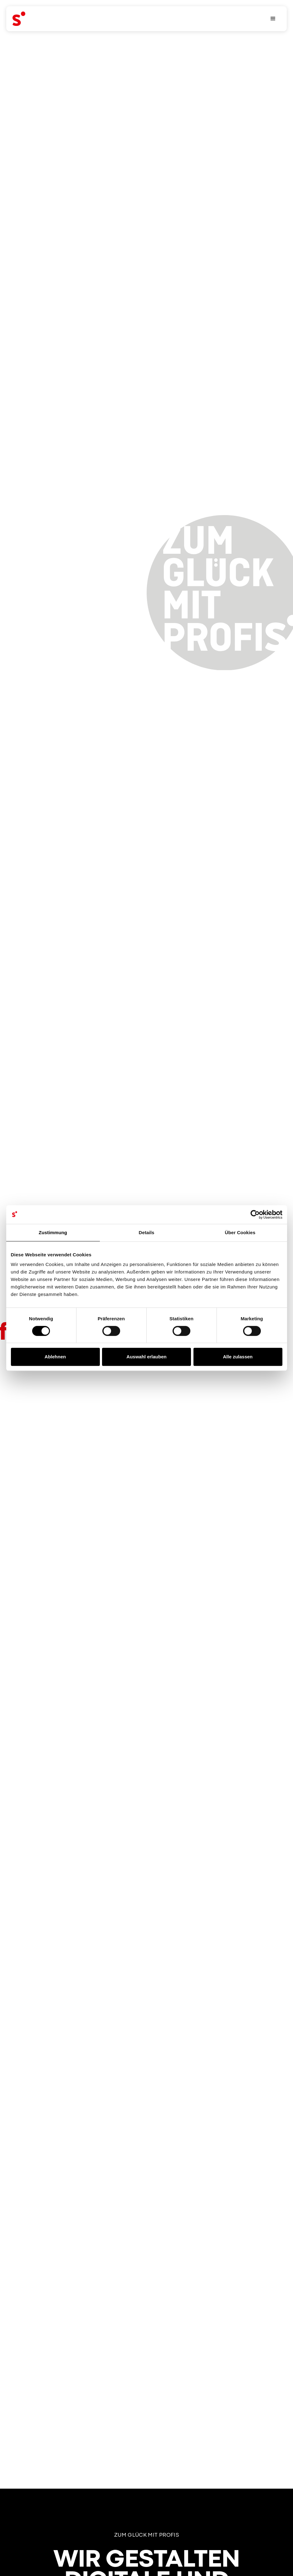  What do you see at coordinates (240, 1232) in the screenshot?
I see `Über Cookies [tab]` at bounding box center [240, 1232].